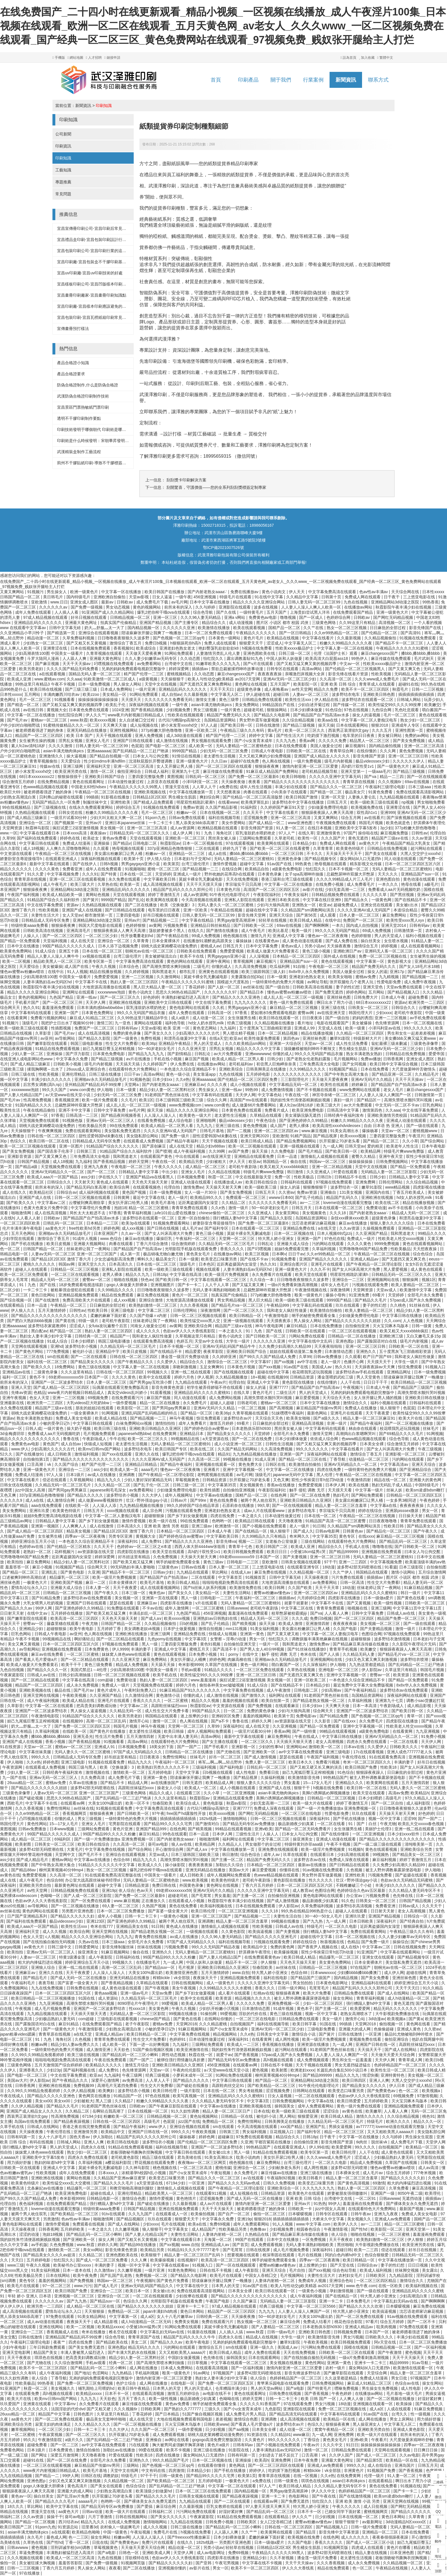  What do you see at coordinates (301, 1813) in the screenshot?
I see `一区二区三区在线电影` at bounding box center [301, 1813].